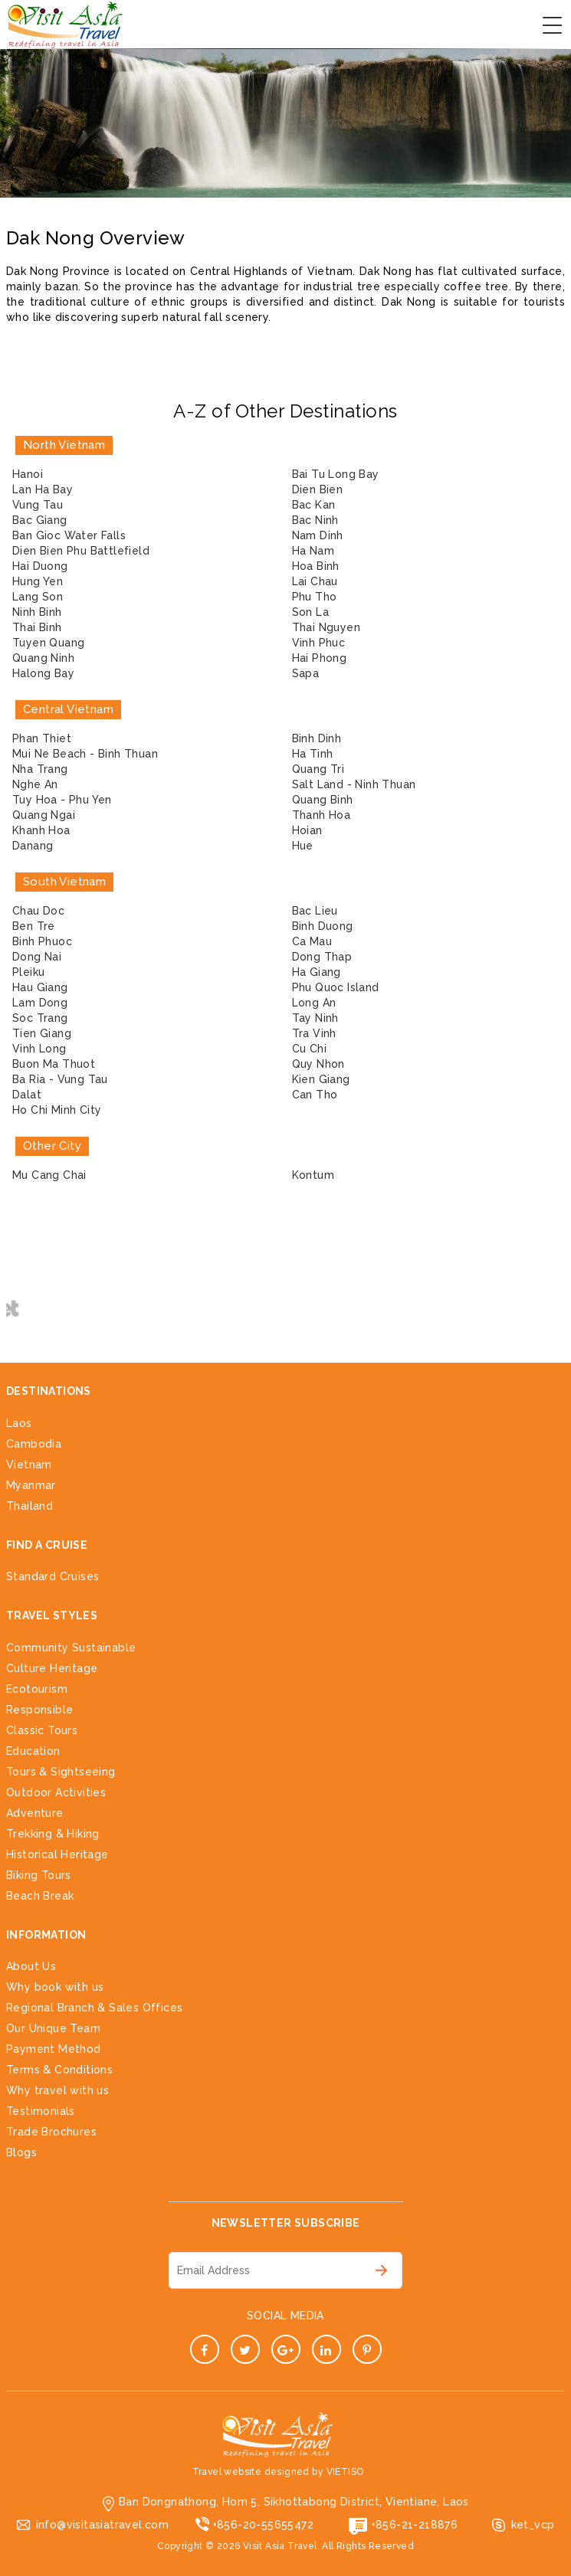  Describe the element at coordinates (54, 1987) in the screenshot. I see `Why book with us` at that location.